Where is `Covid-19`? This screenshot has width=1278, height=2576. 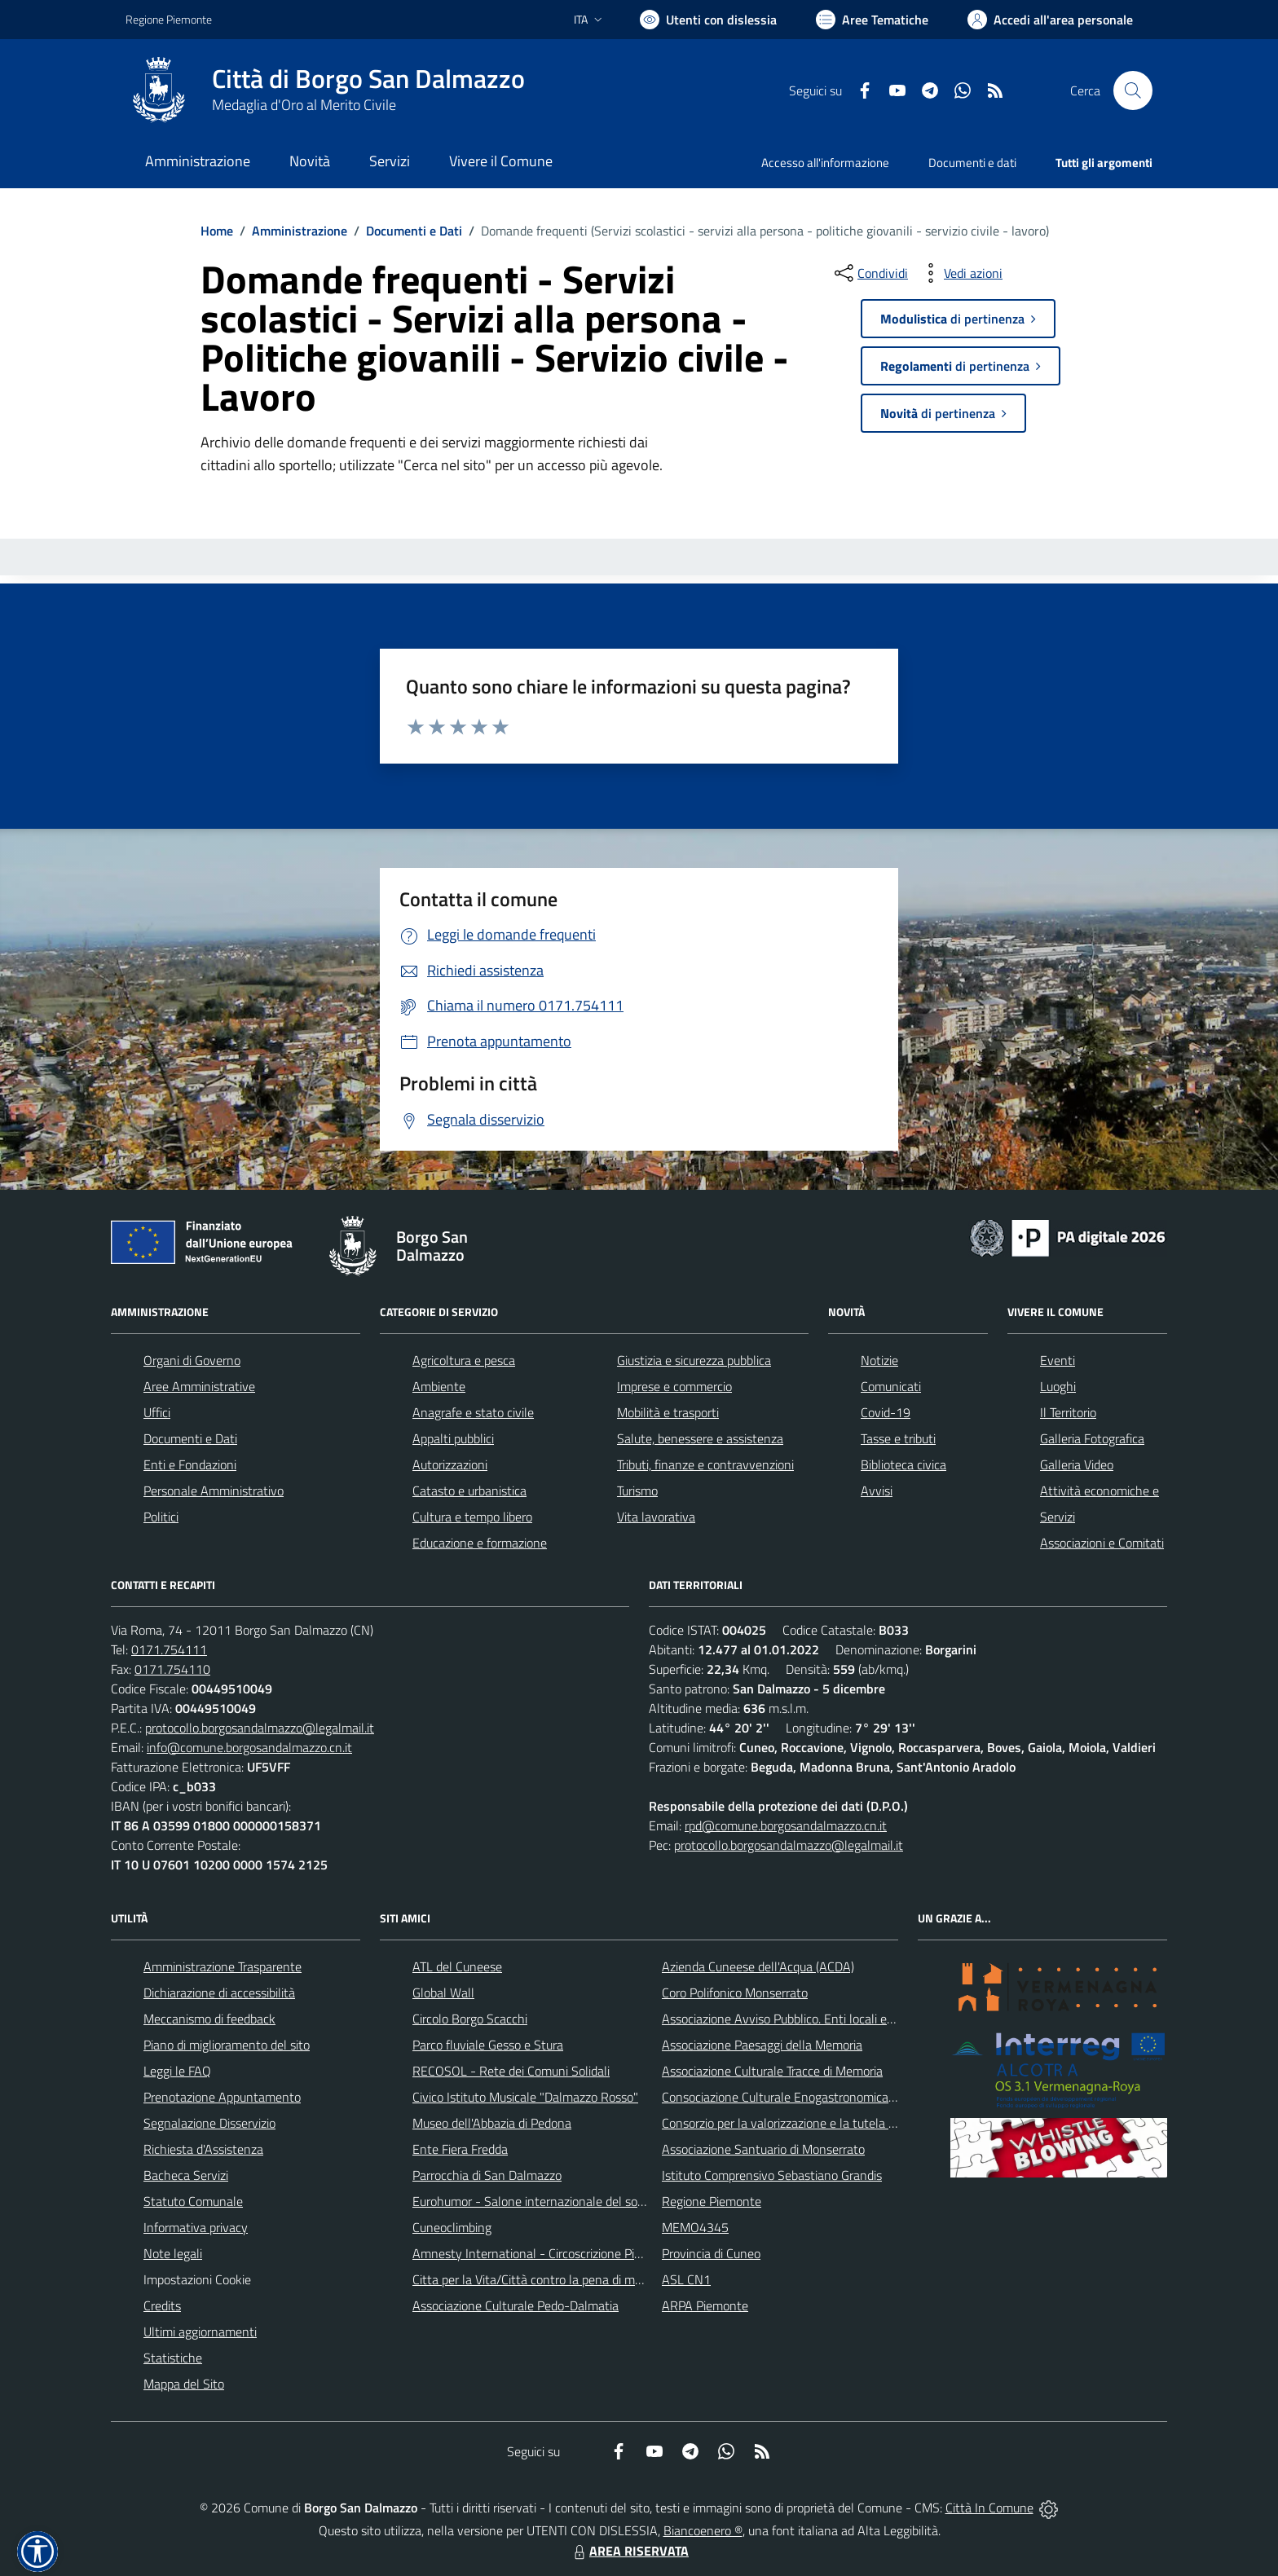 Covid-19 is located at coordinates (885, 1412).